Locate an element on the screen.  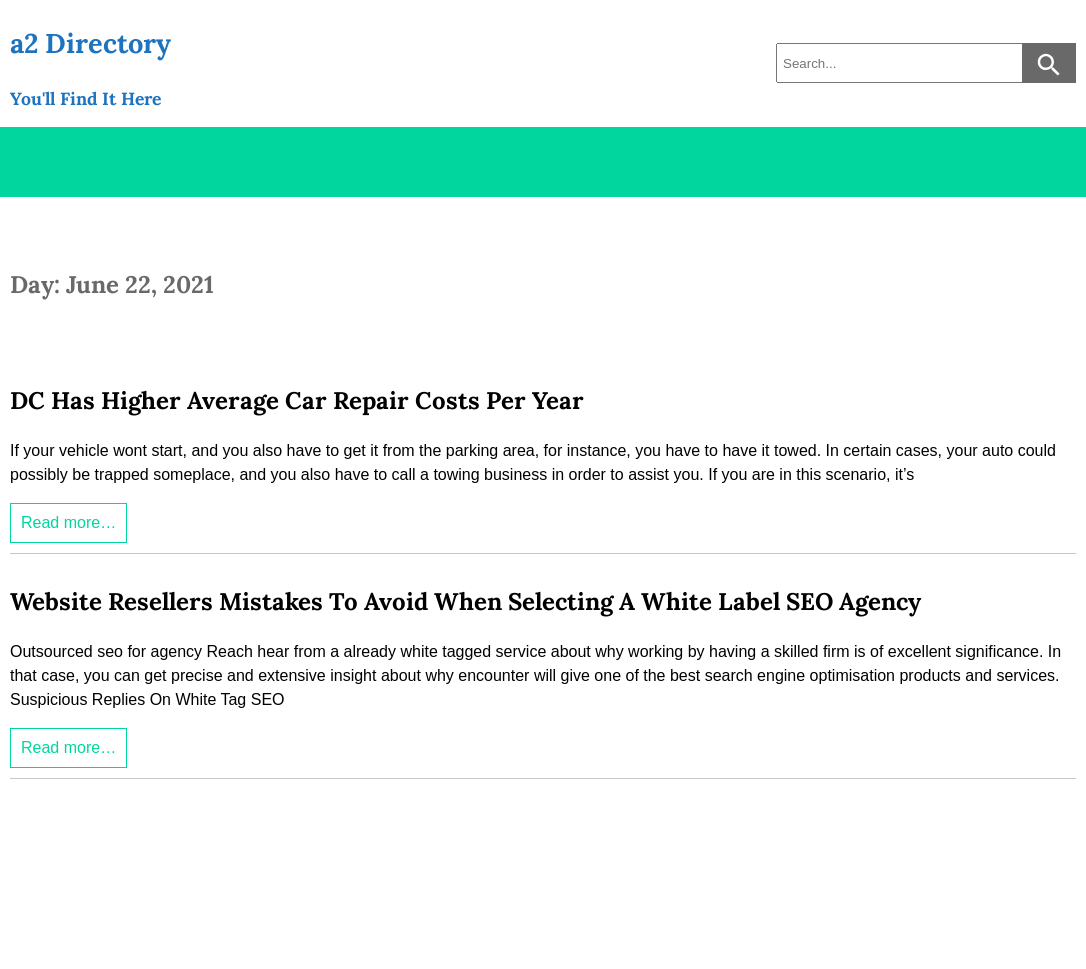
Website Resellers Mistakes To Avoid When Selecting A White Label SEO Agency is located at coordinates (465, 601).